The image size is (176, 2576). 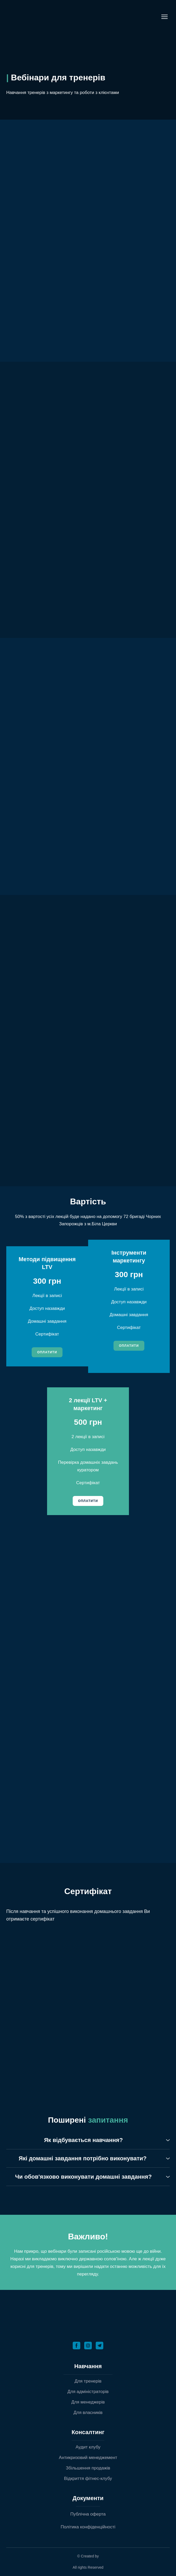 What do you see at coordinates (47, 1352) in the screenshot?
I see `[button]` at bounding box center [47, 1352].